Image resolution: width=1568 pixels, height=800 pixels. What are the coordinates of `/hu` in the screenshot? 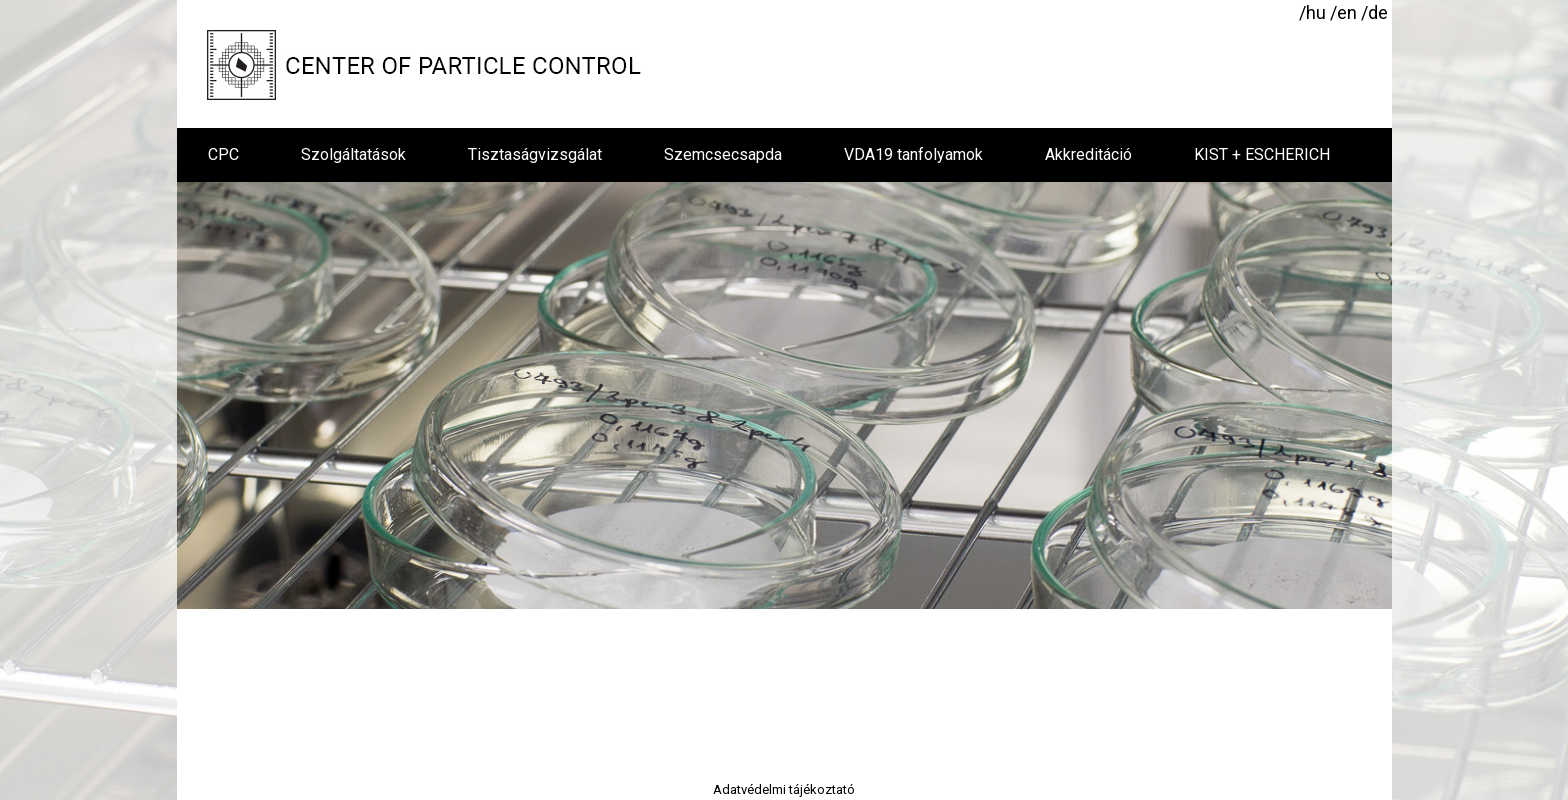 It's located at (1312, 12).